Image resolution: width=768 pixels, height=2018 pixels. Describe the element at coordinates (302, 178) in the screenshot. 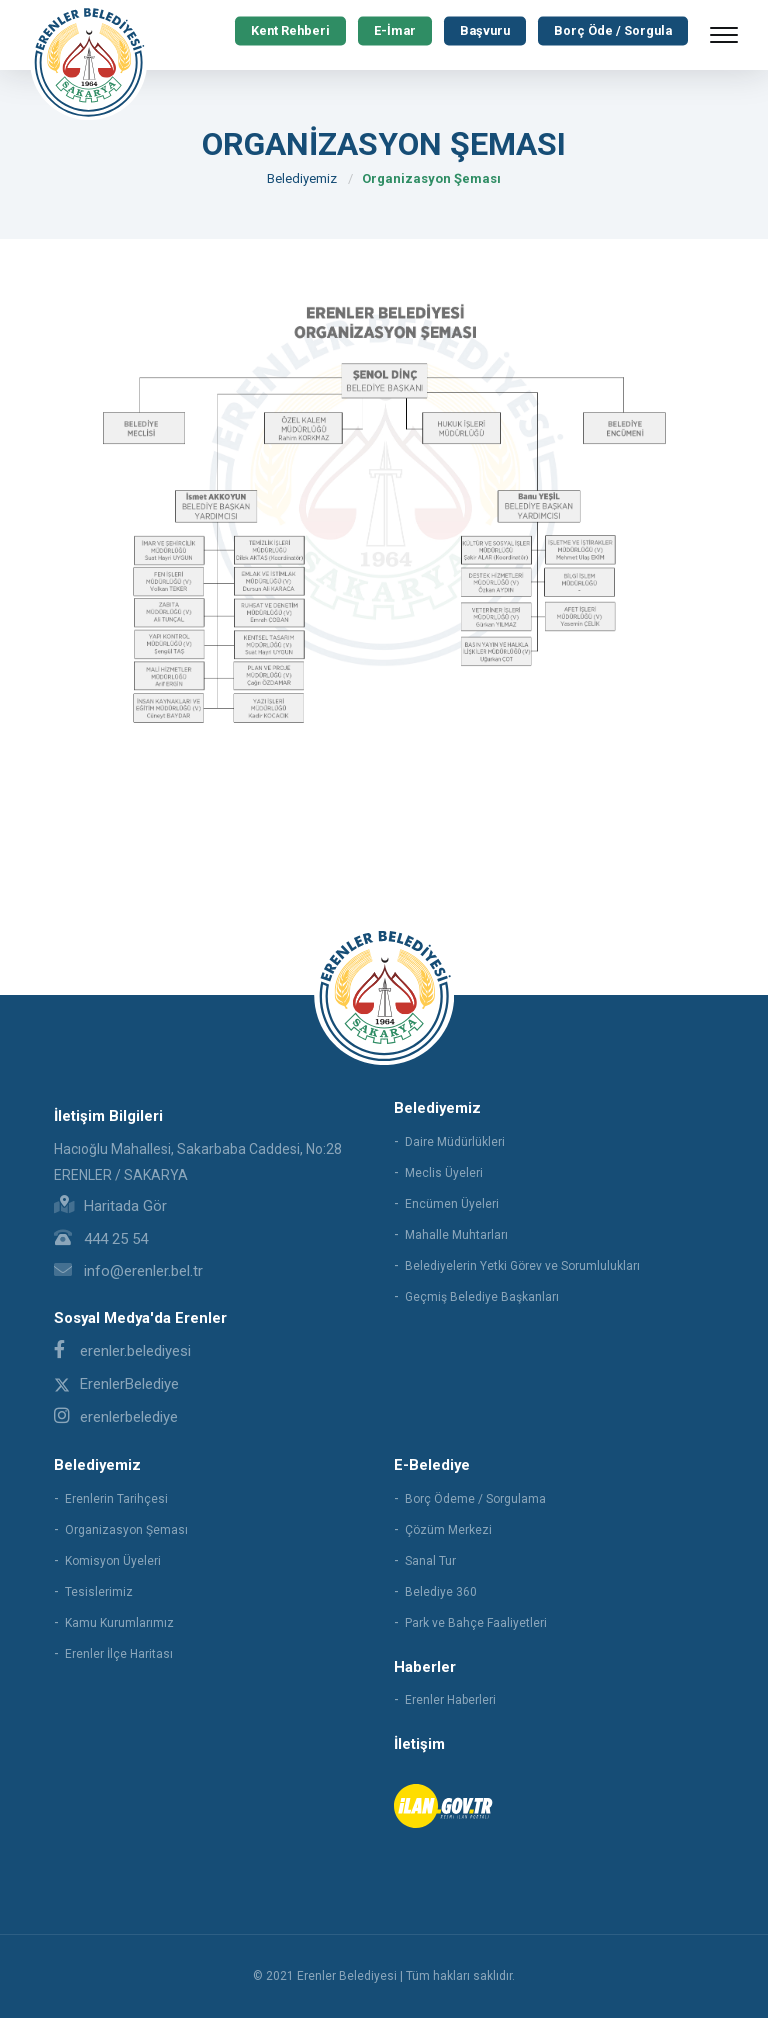

I see `Belediyemiz` at that location.